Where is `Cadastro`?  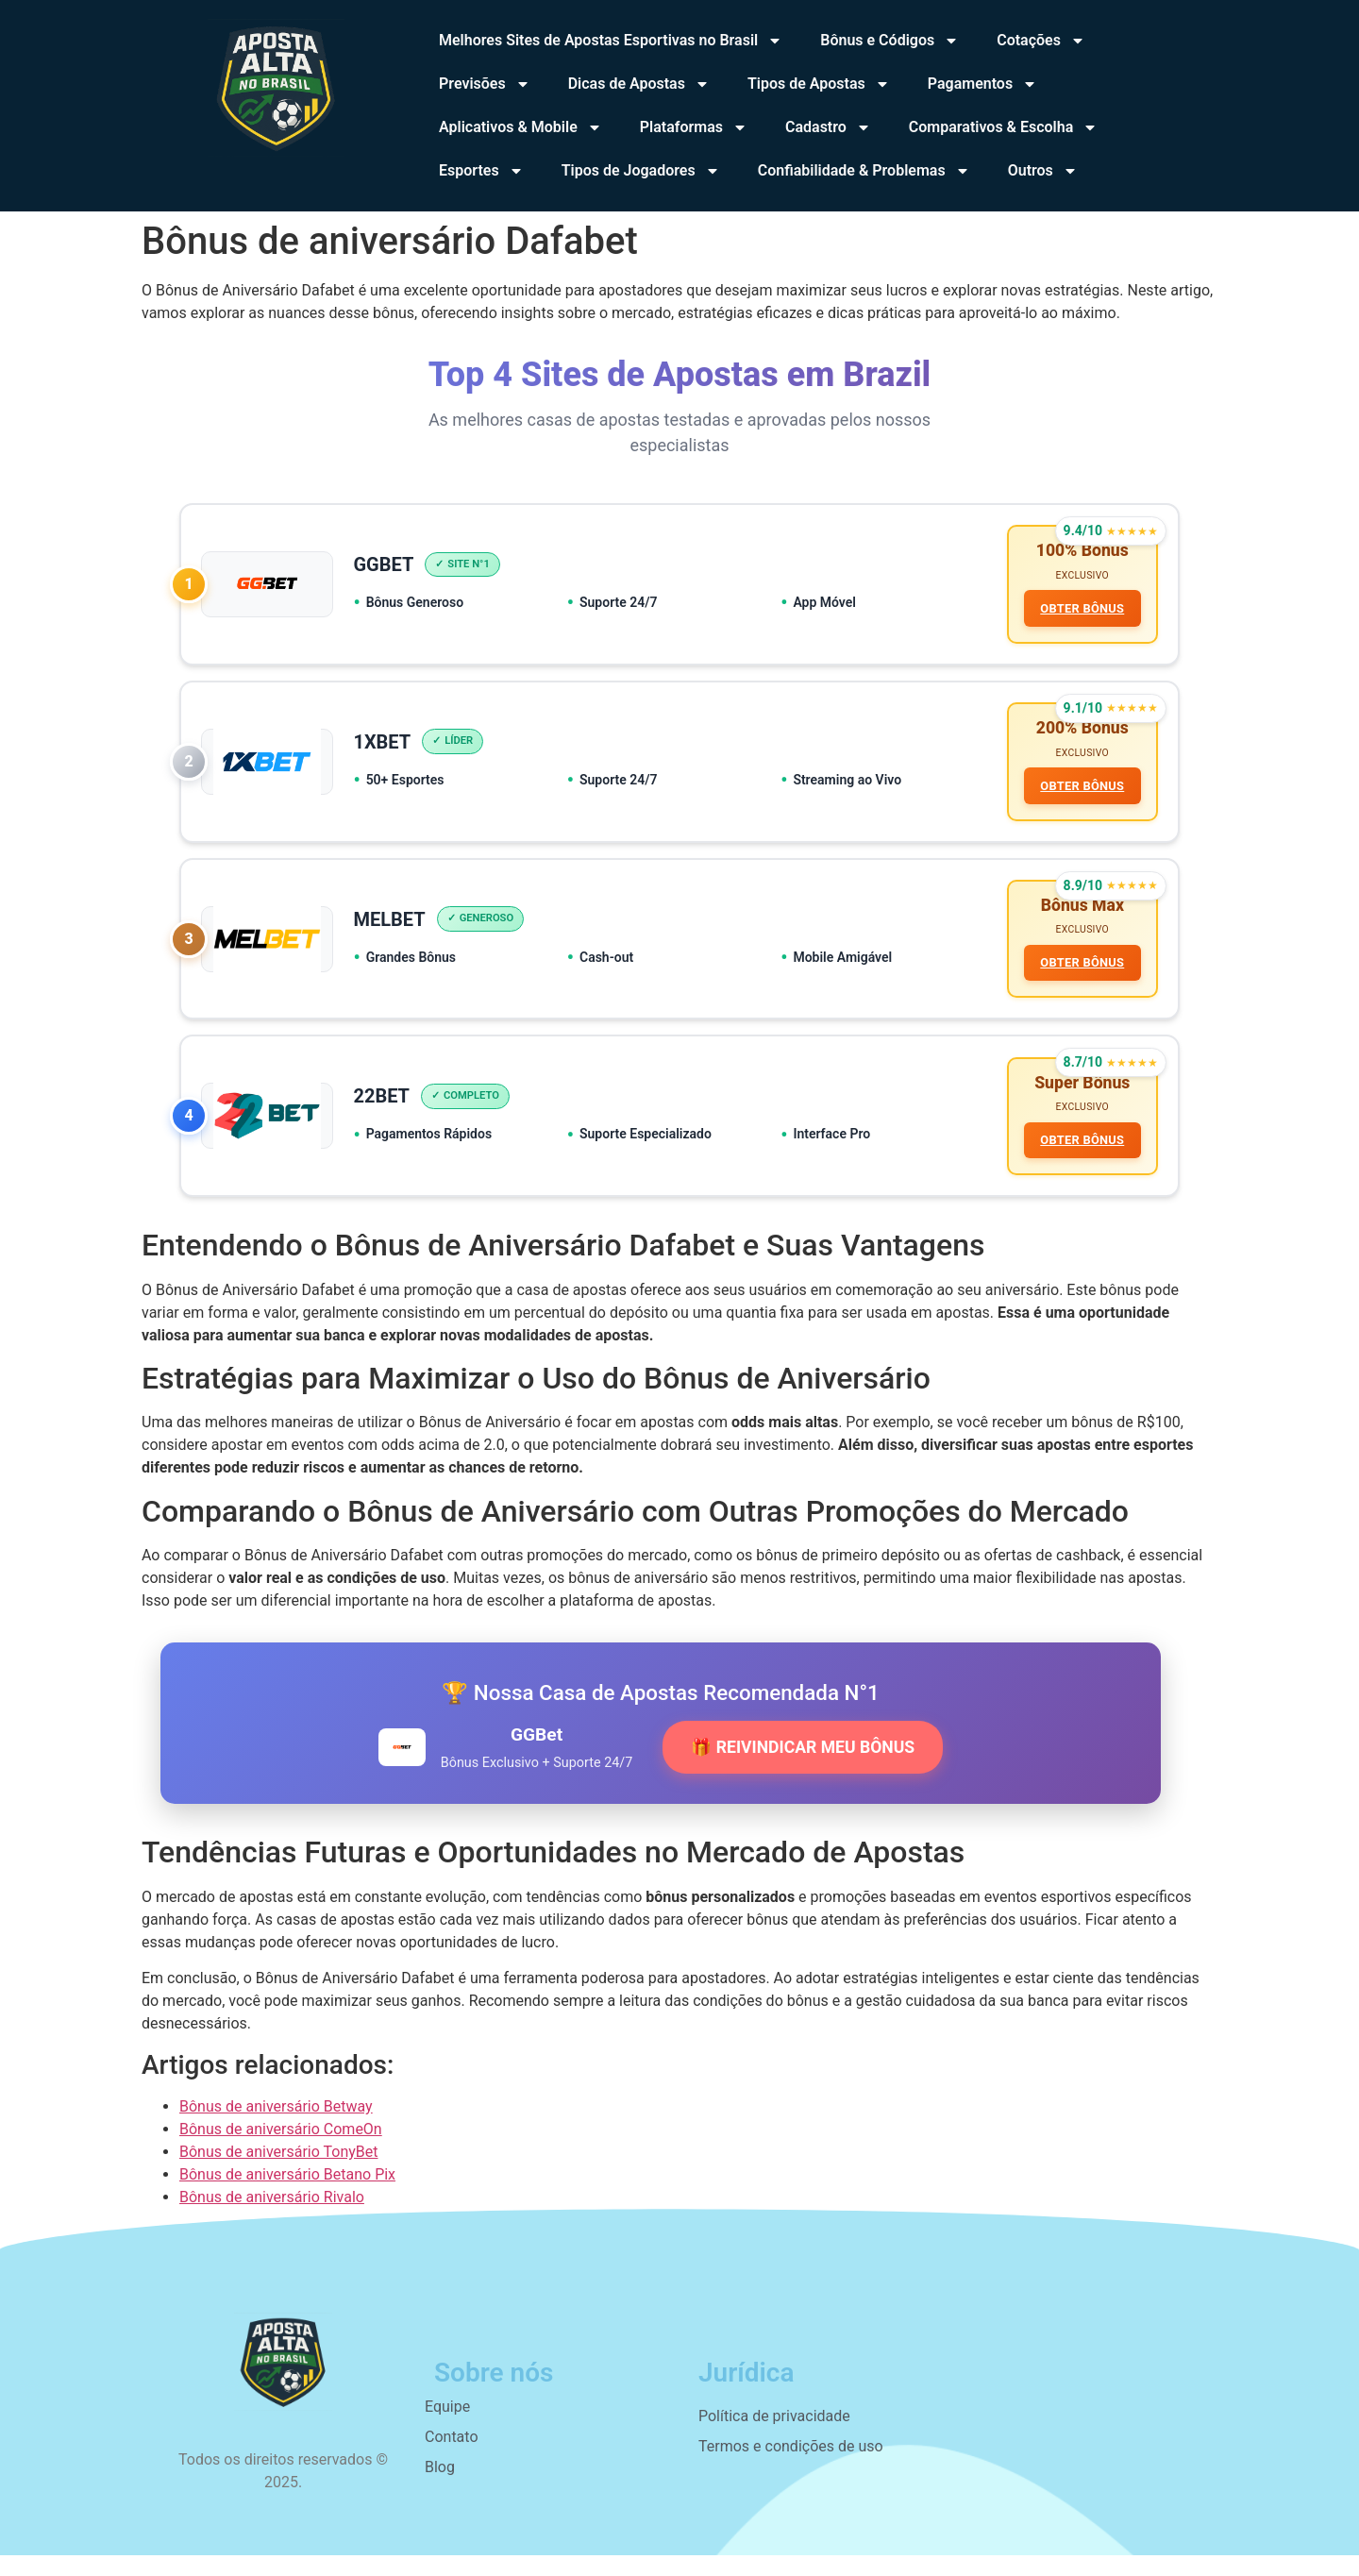 Cadastro is located at coordinates (828, 127).